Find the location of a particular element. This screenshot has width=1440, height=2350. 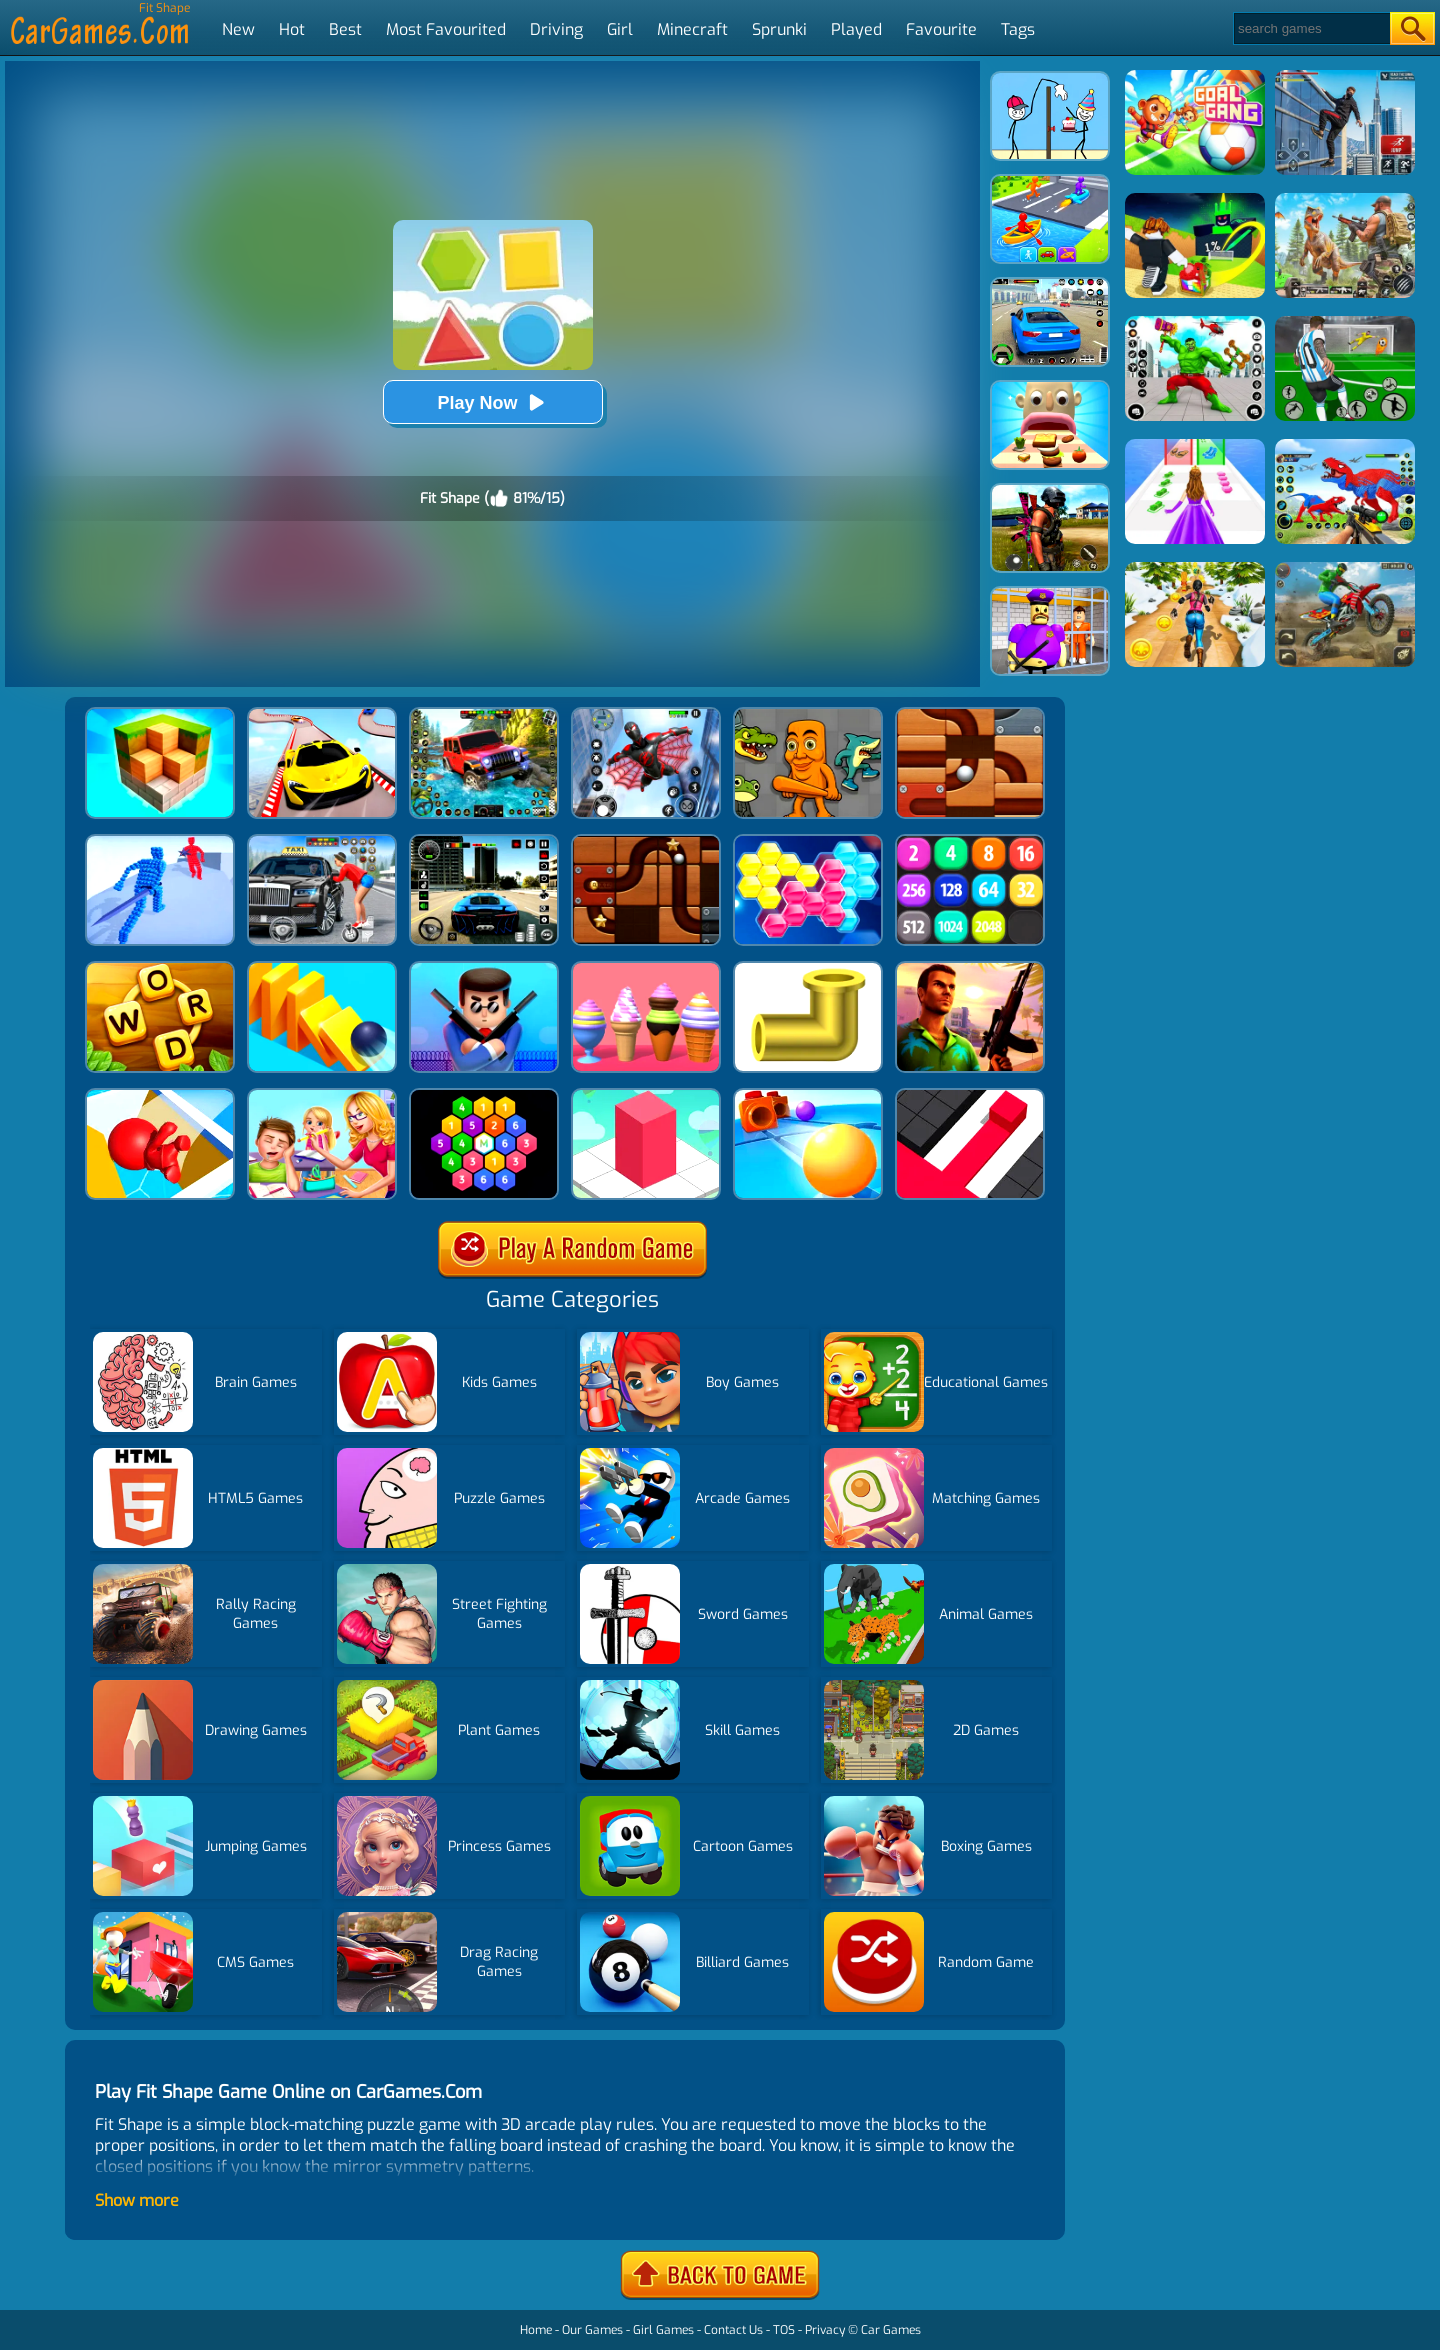

[Search] is located at coordinates (1310, 28).